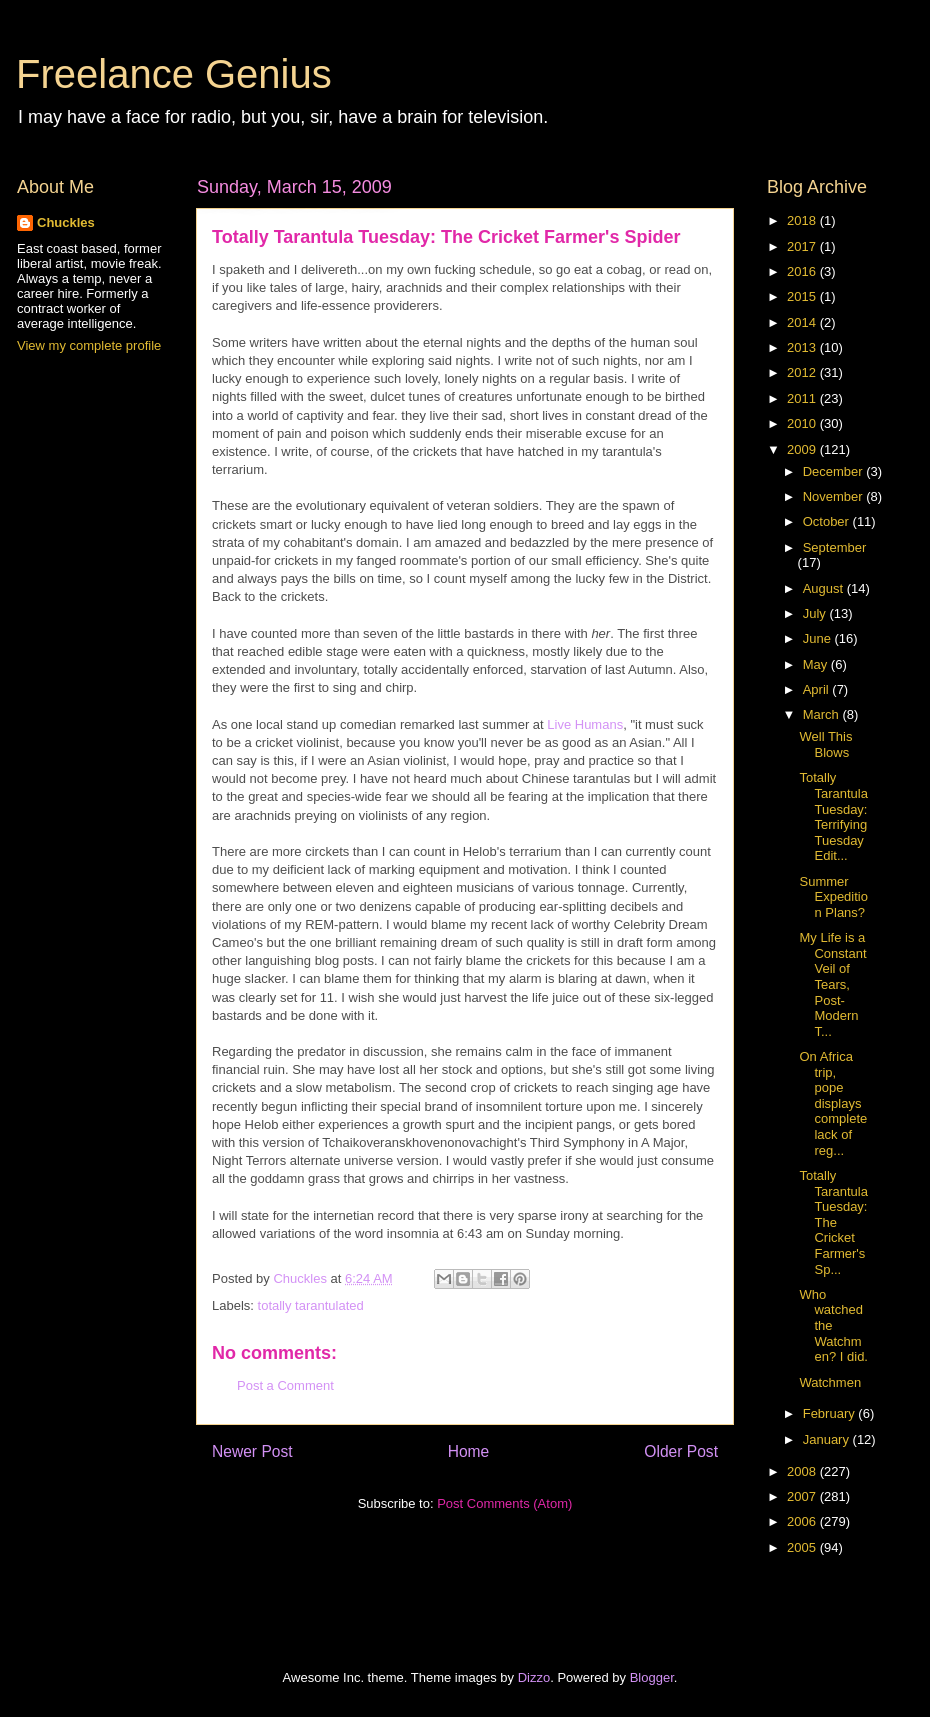  What do you see at coordinates (835, 547) in the screenshot?
I see `September` at bounding box center [835, 547].